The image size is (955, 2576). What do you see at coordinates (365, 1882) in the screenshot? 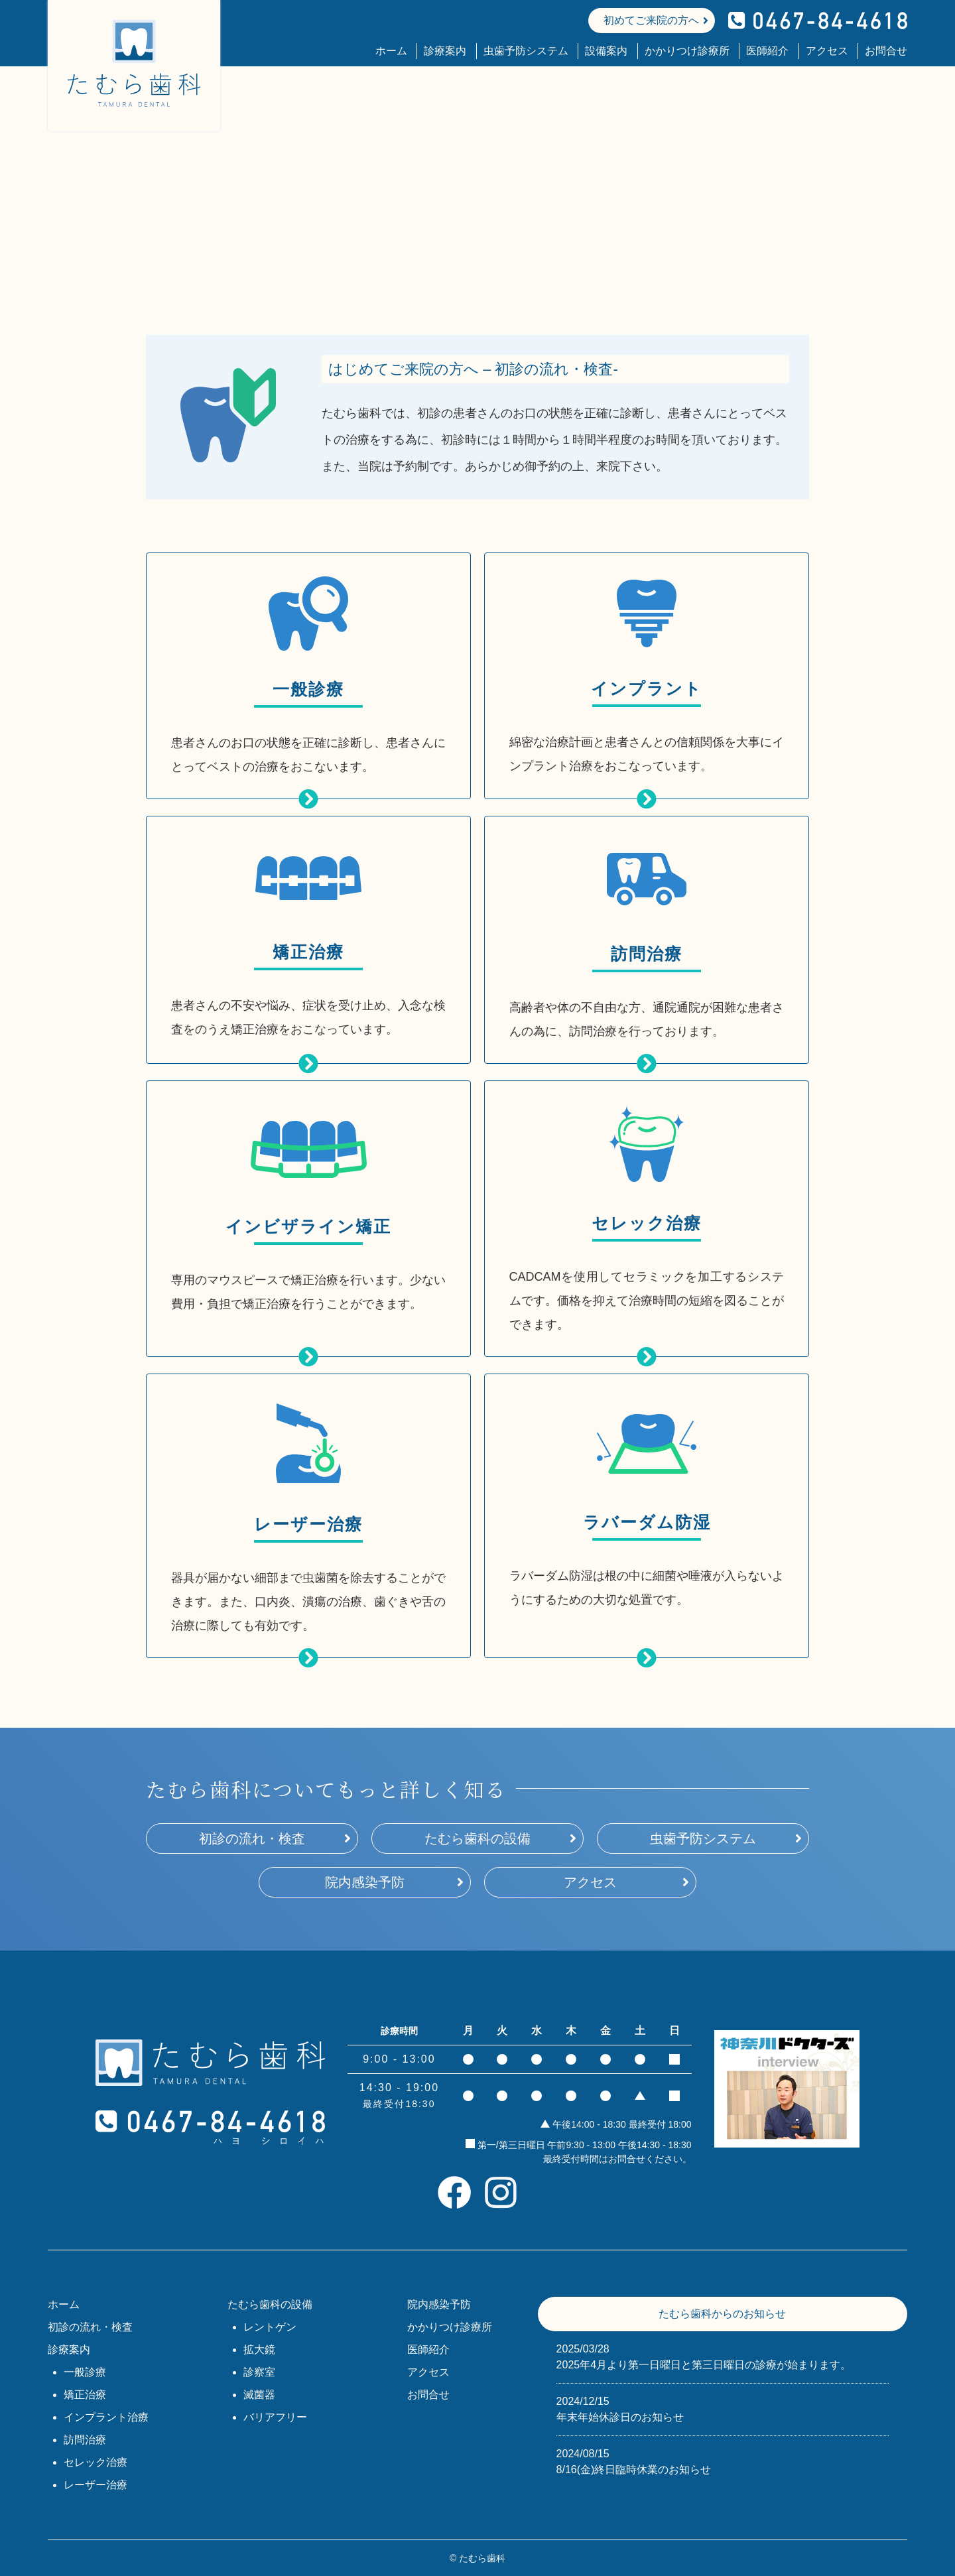
I see `院内感染予防` at bounding box center [365, 1882].